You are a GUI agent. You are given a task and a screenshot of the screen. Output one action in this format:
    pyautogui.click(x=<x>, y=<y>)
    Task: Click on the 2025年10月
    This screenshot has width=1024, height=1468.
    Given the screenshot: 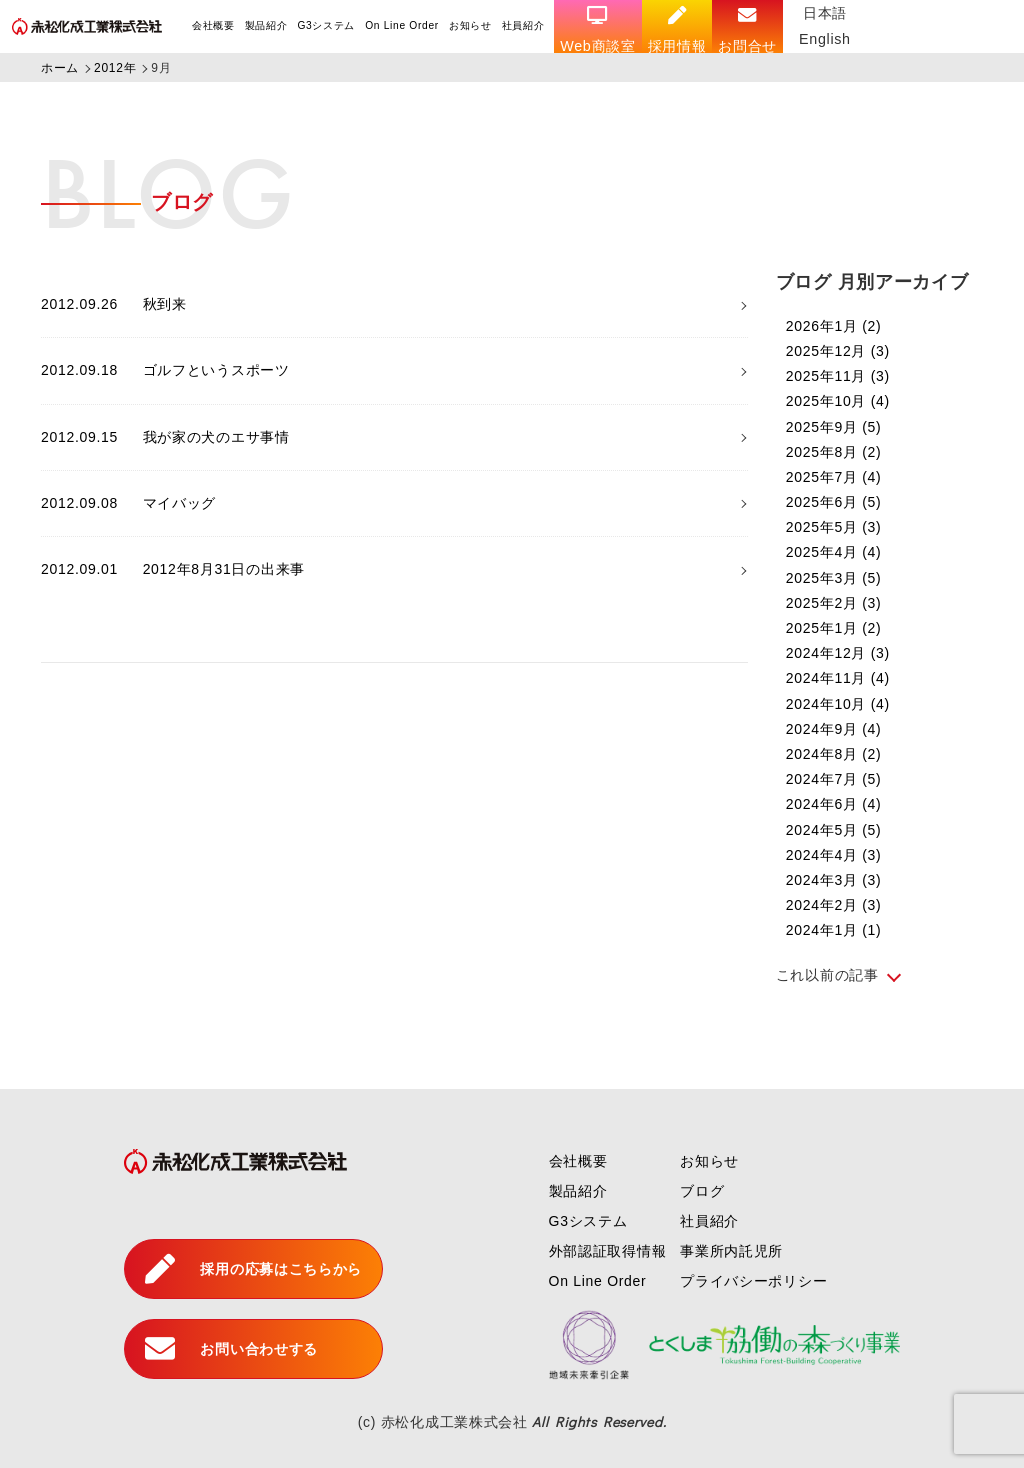 What is the action you would take?
    pyautogui.click(x=838, y=401)
    